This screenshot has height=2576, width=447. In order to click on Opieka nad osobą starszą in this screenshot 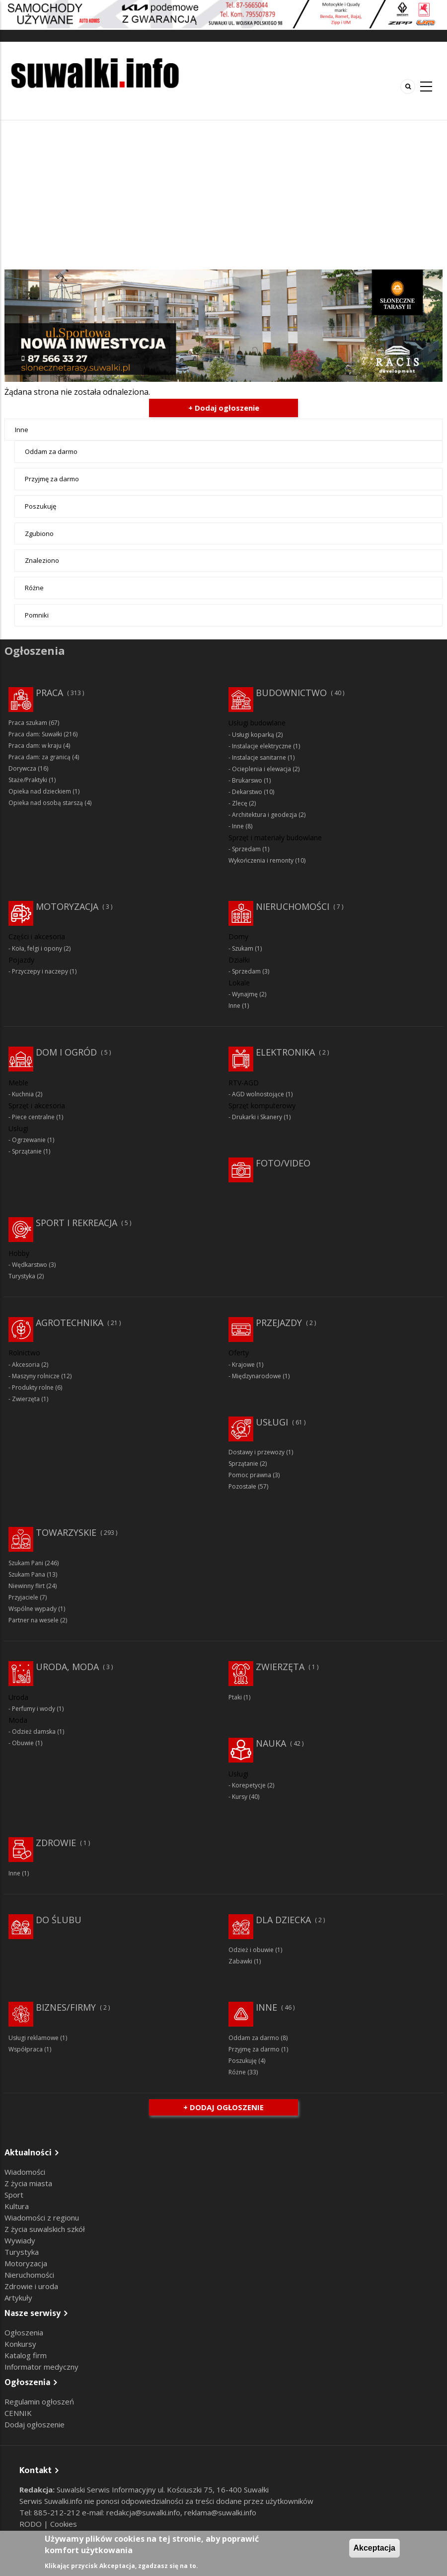, I will do `click(45, 803)`.